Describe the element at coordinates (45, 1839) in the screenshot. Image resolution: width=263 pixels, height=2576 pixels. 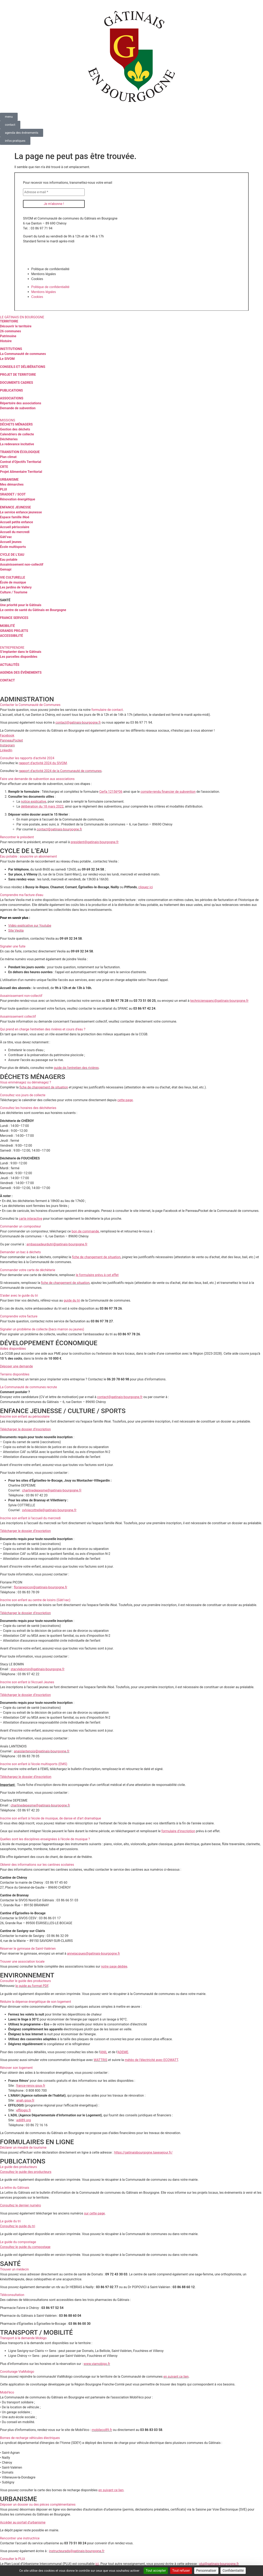
I see `Quelles sont les disciplines enseignées à l’école de musique ?` at that location.